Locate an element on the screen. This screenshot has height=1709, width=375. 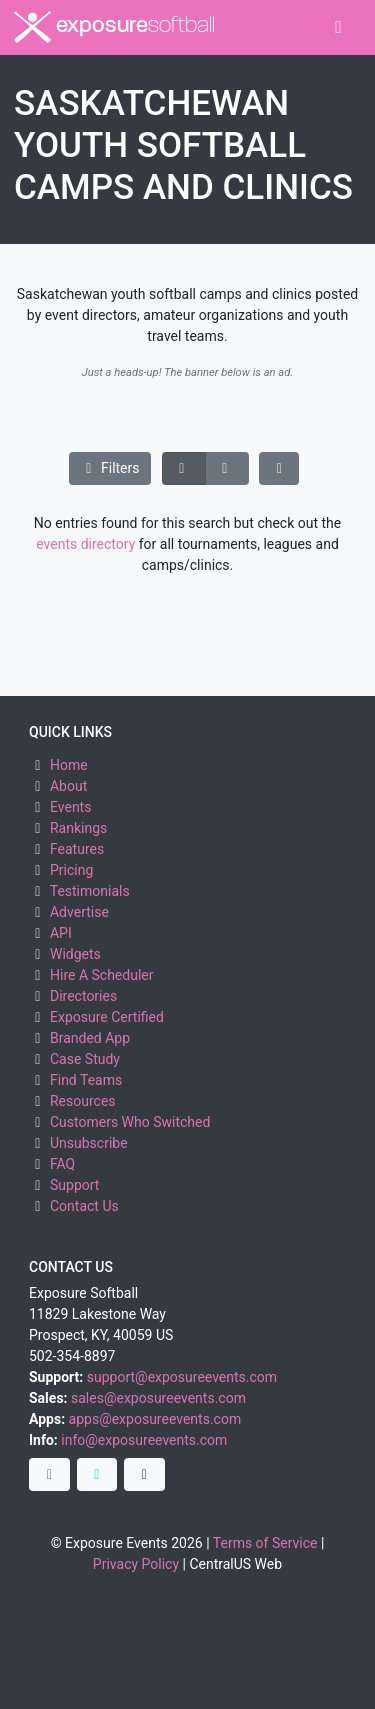
Unsubscribe is located at coordinates (89, 1143).